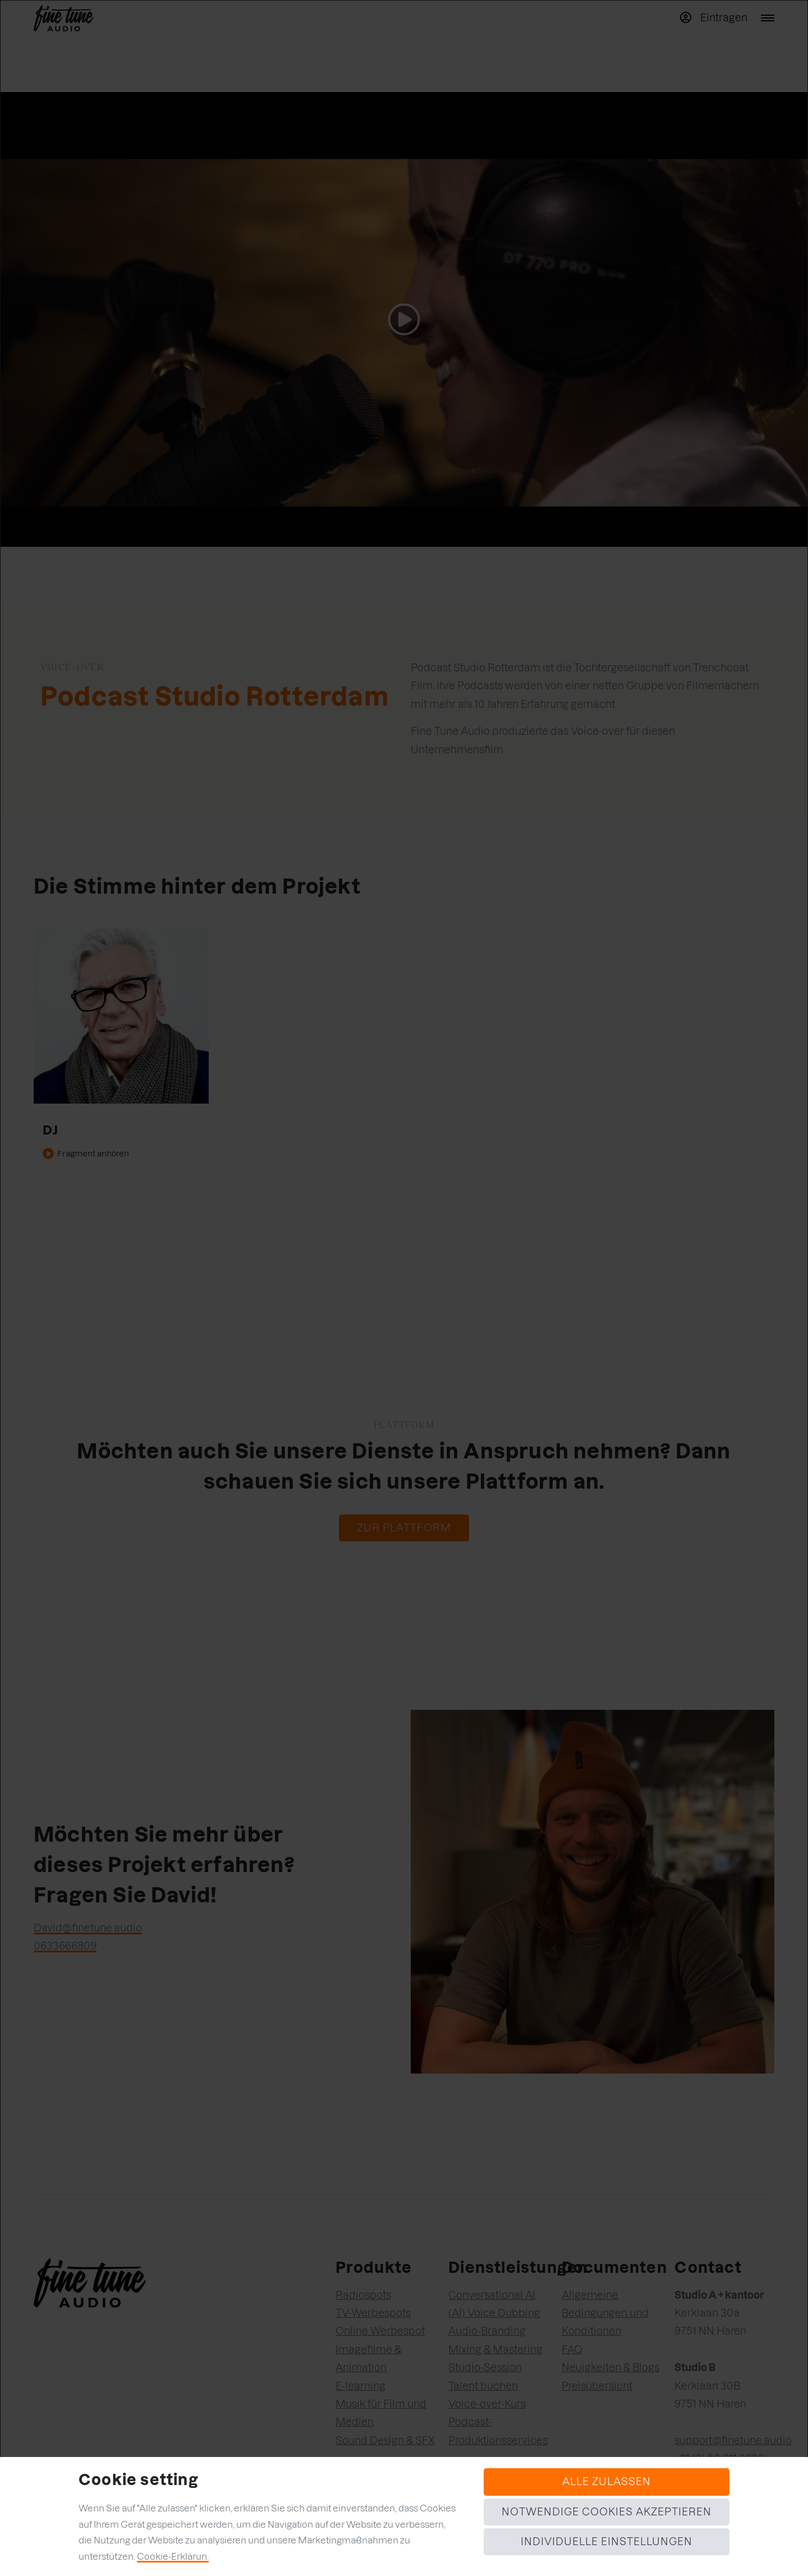 The width and height of the screenshot is (808, 2576). I want to click on Alle zulassen, so click(606, 2481).